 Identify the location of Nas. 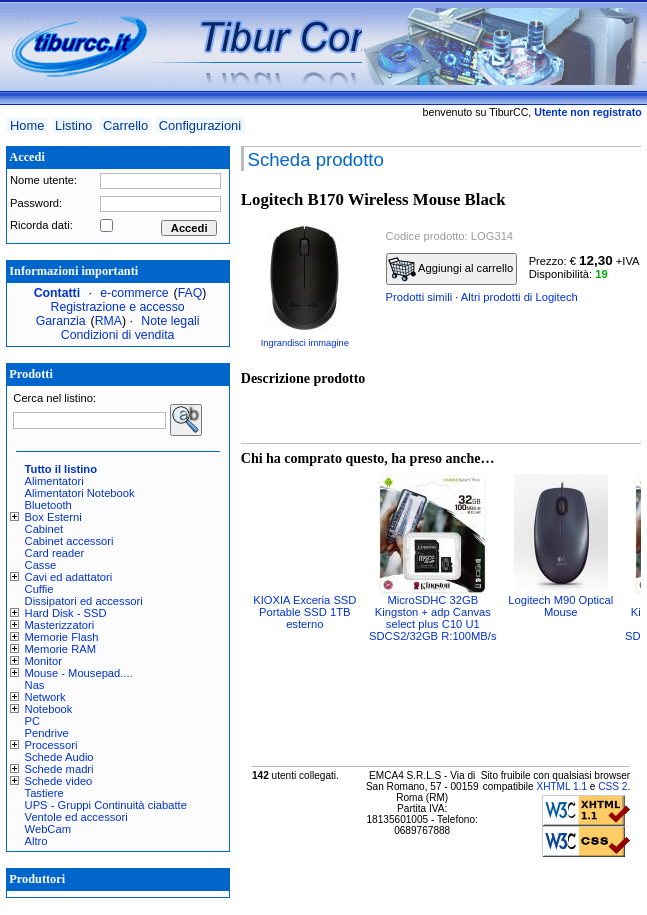
(35, 685).